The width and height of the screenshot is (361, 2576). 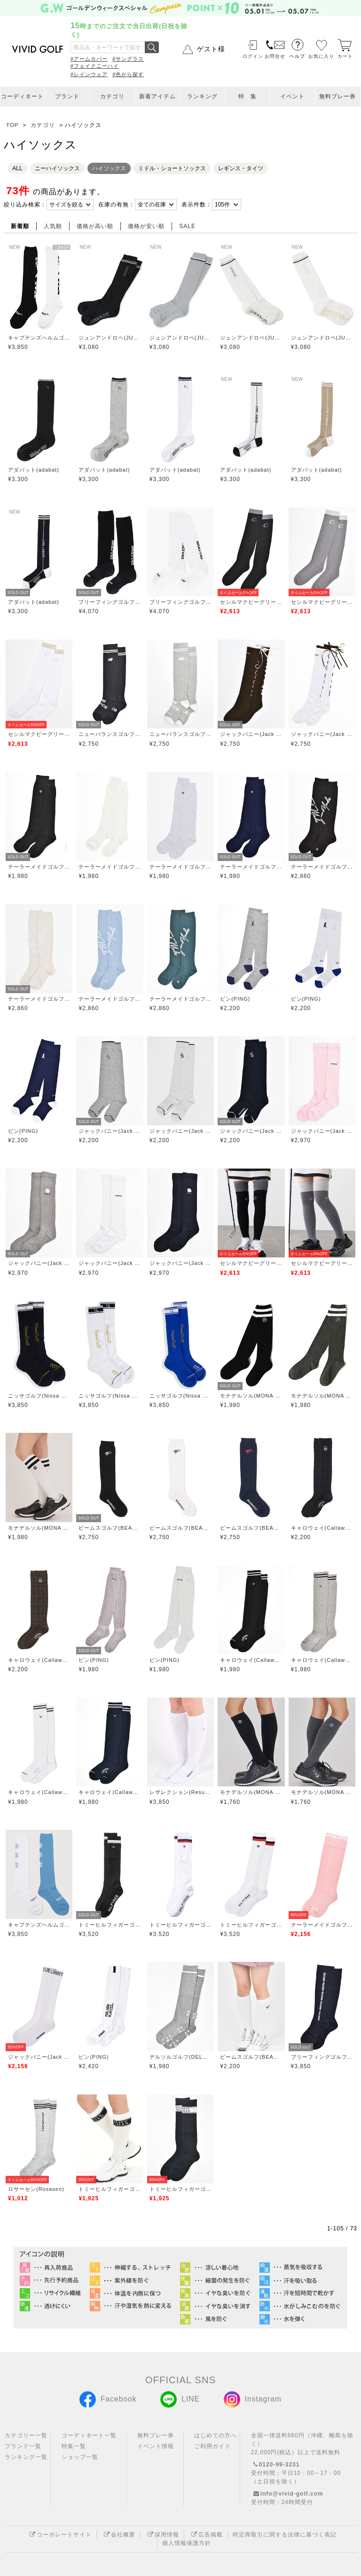 I want to click on 採用情報, so click(x=162, y=2534).